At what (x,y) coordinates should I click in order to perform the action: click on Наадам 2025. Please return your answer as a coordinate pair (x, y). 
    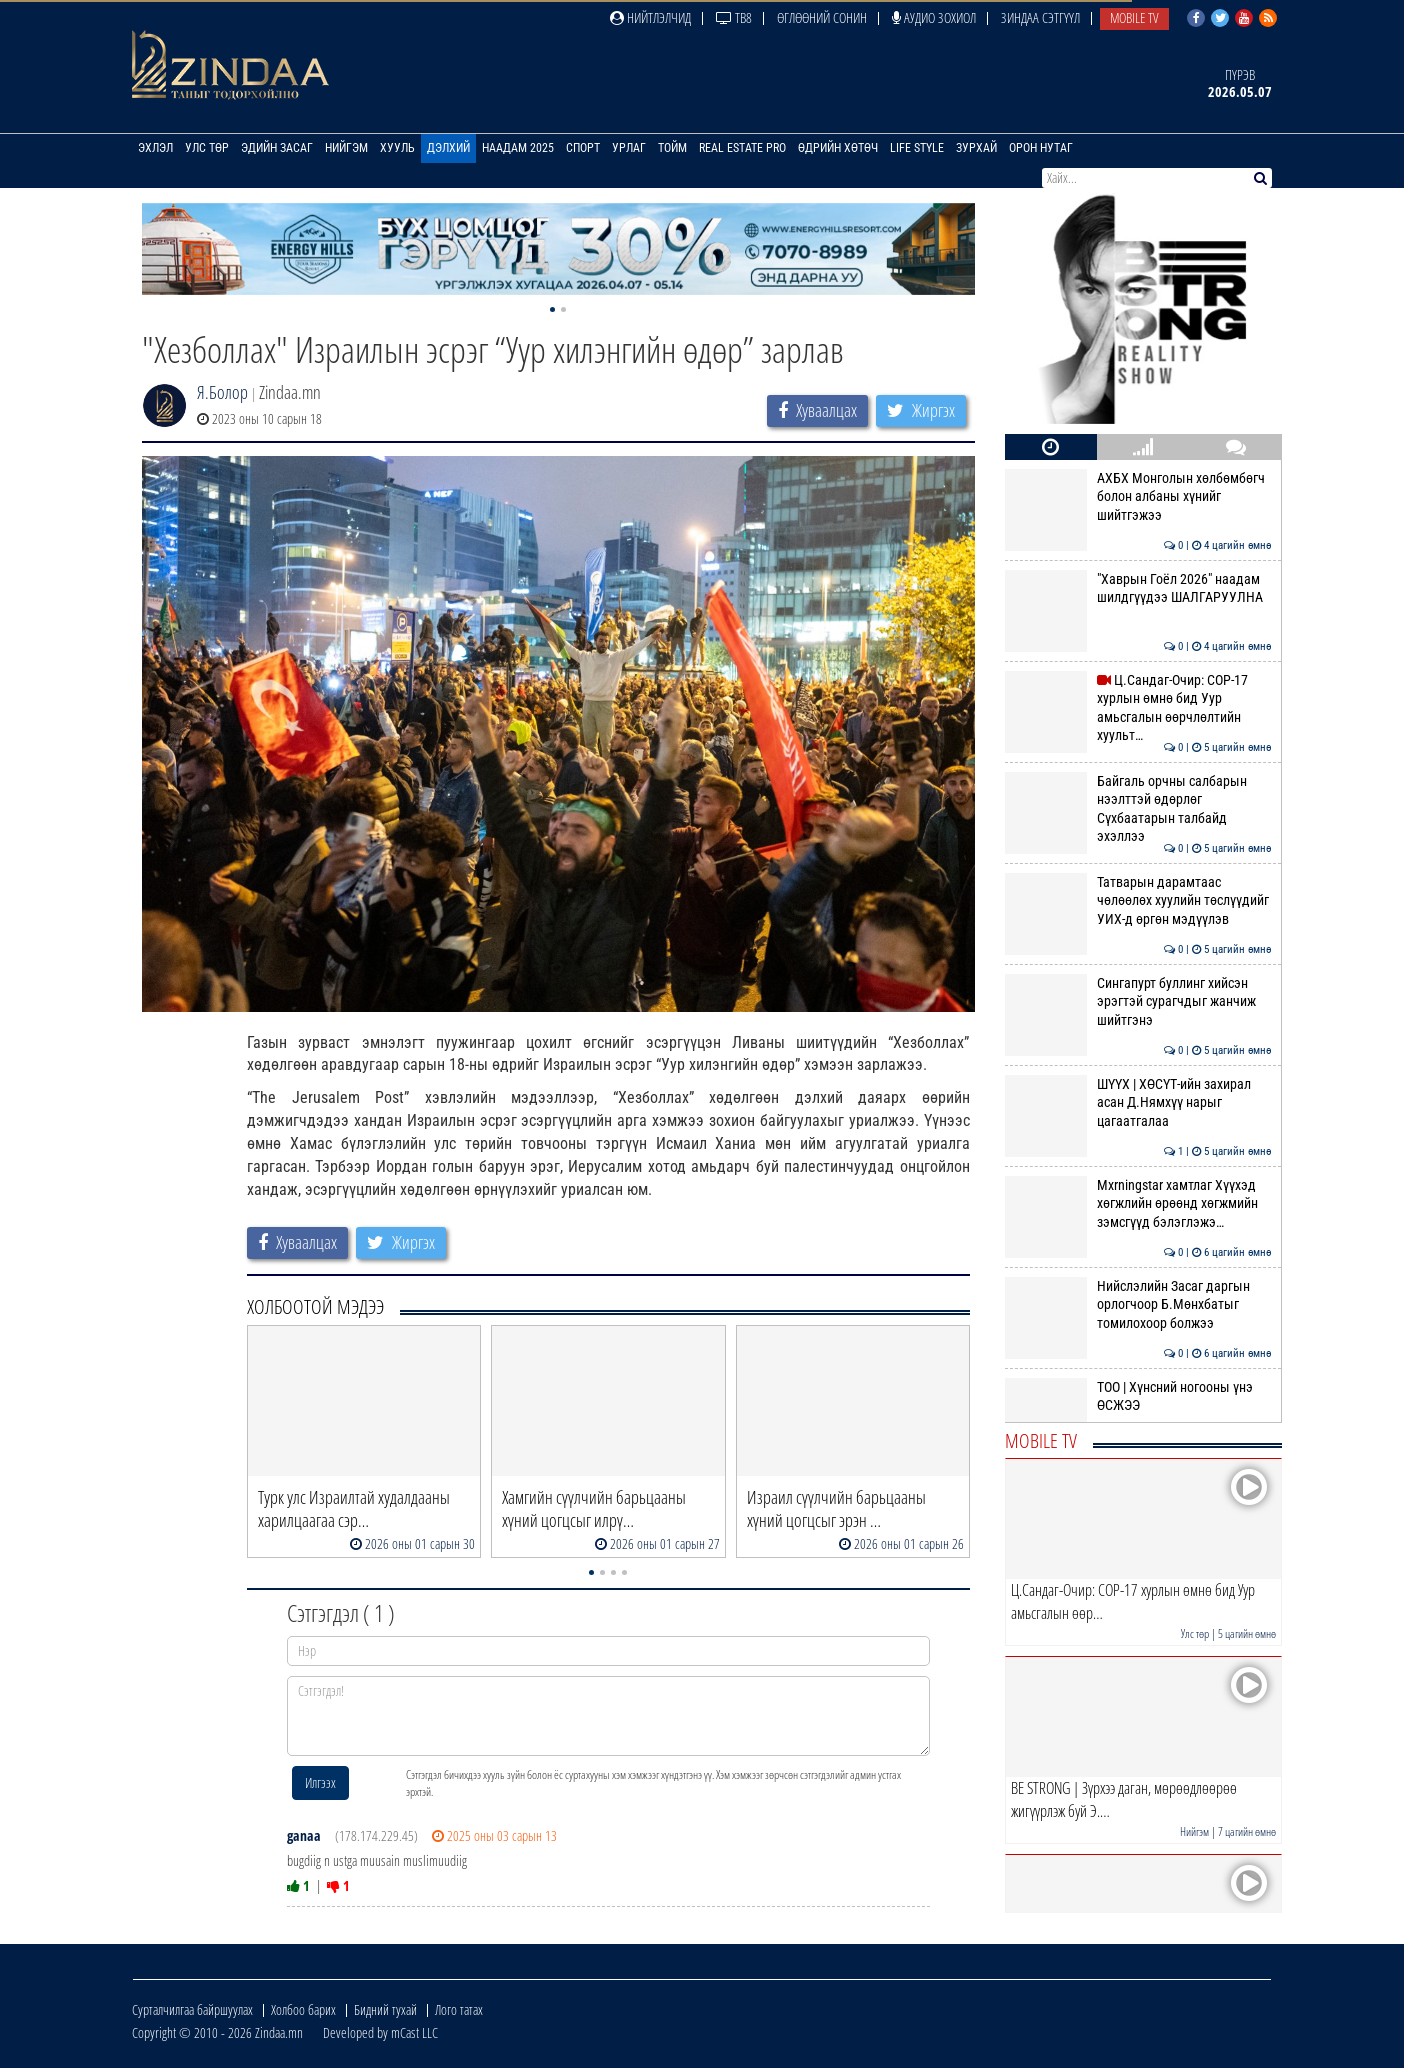
    Looking at the image, I should click on (518, 148).